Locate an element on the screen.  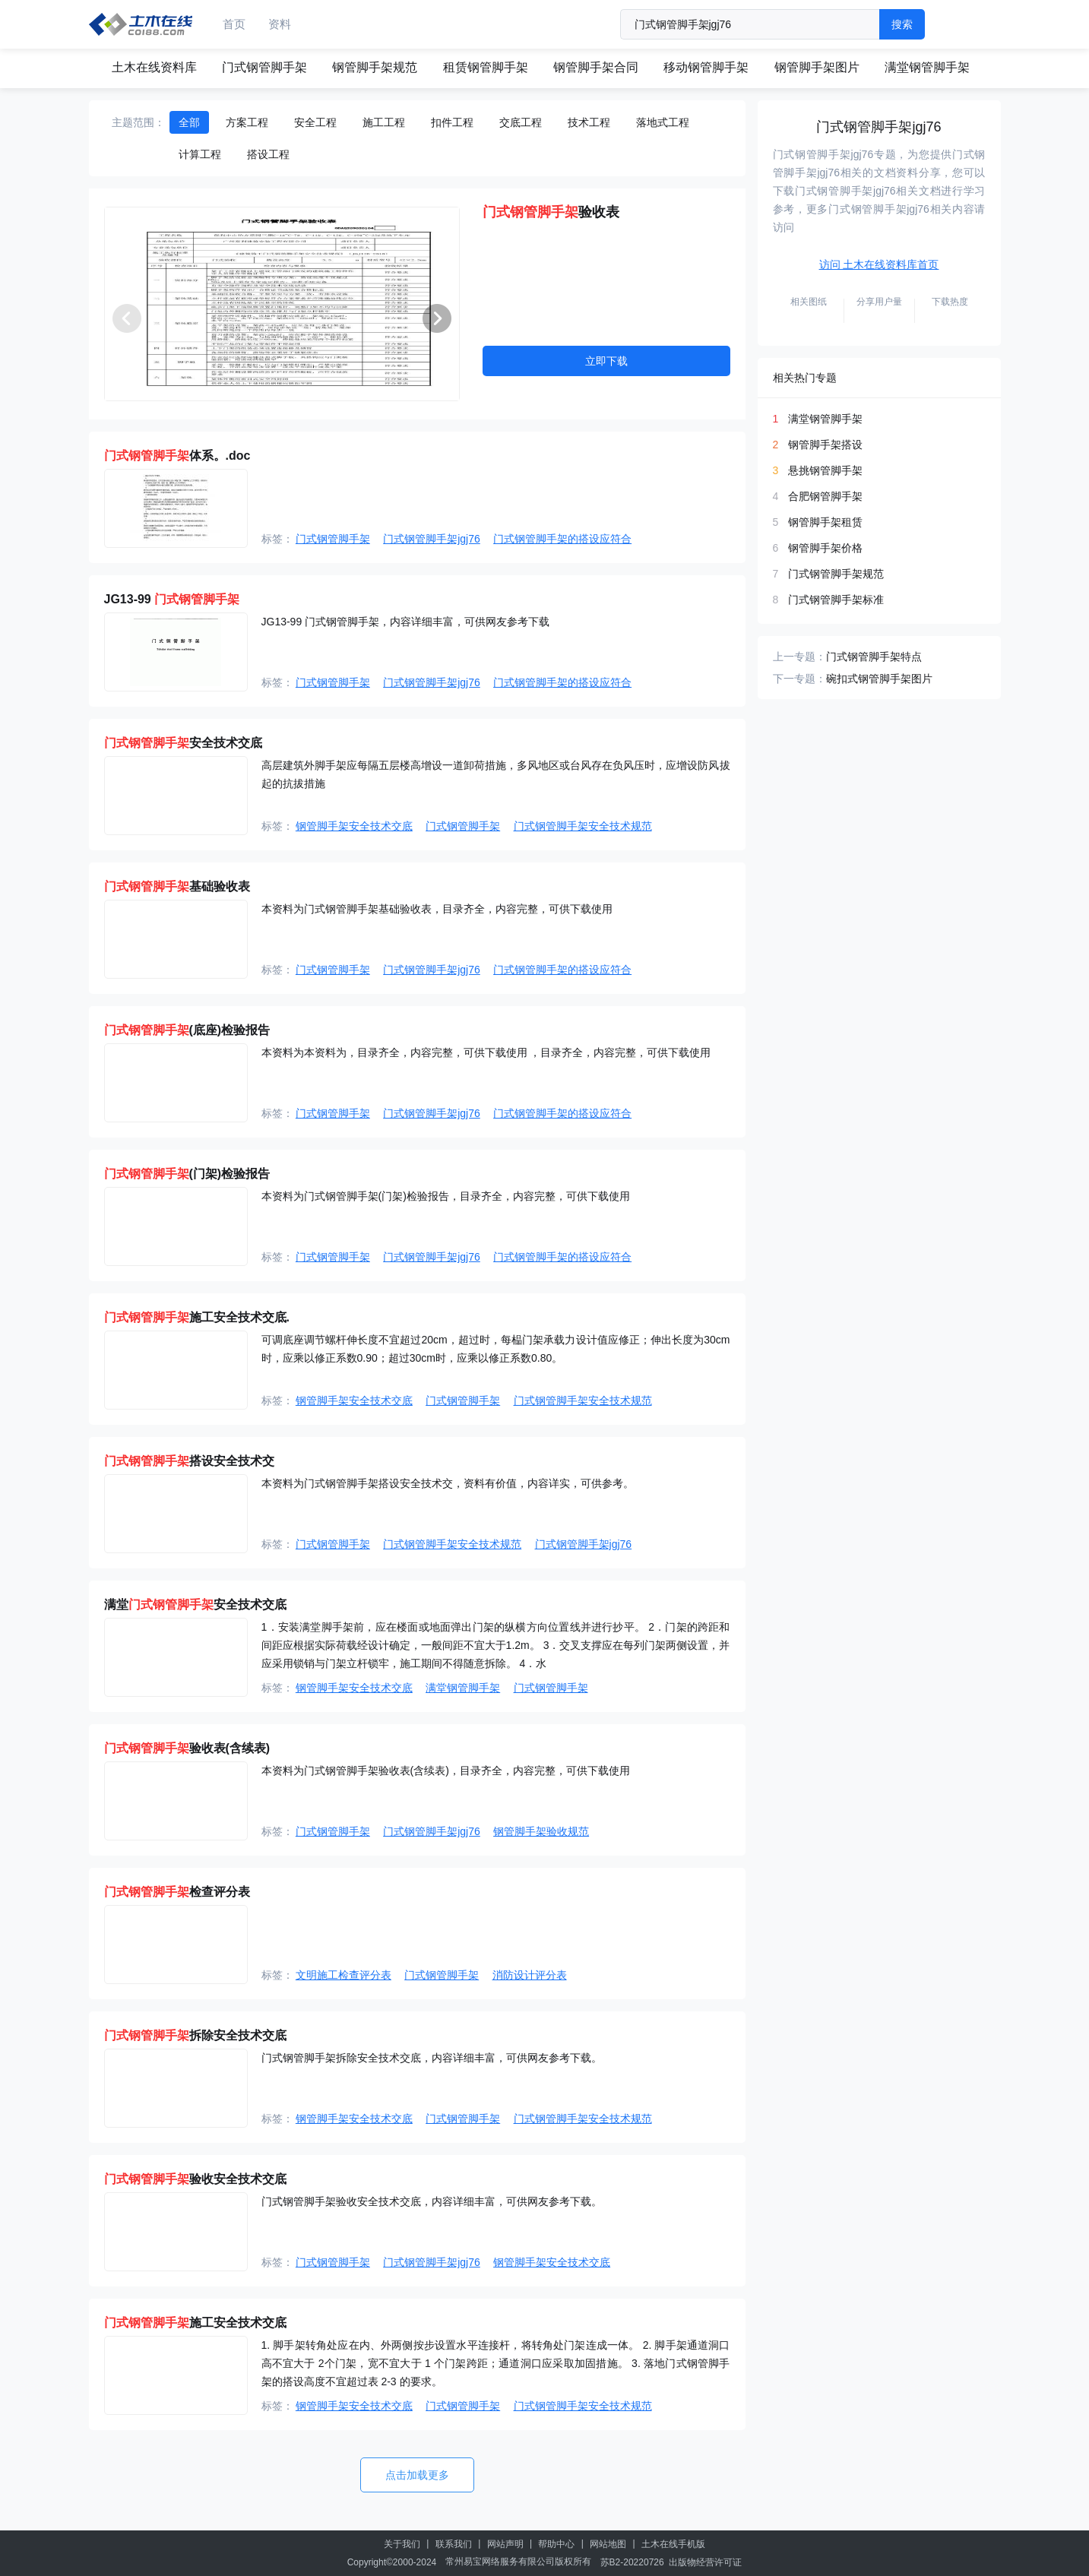
门式钢管脚手架 is located at coordinates (264, 67).